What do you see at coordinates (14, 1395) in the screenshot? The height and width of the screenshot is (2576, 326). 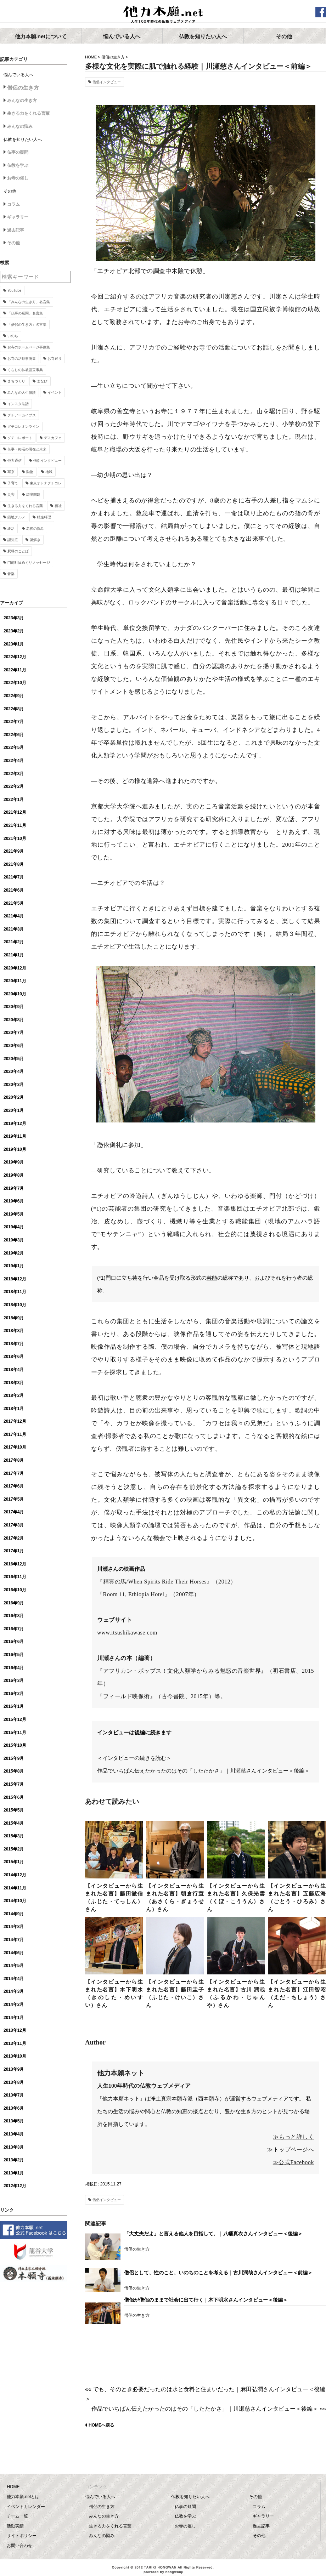 I see `2018年2月` at bounding box center [14, 1395].